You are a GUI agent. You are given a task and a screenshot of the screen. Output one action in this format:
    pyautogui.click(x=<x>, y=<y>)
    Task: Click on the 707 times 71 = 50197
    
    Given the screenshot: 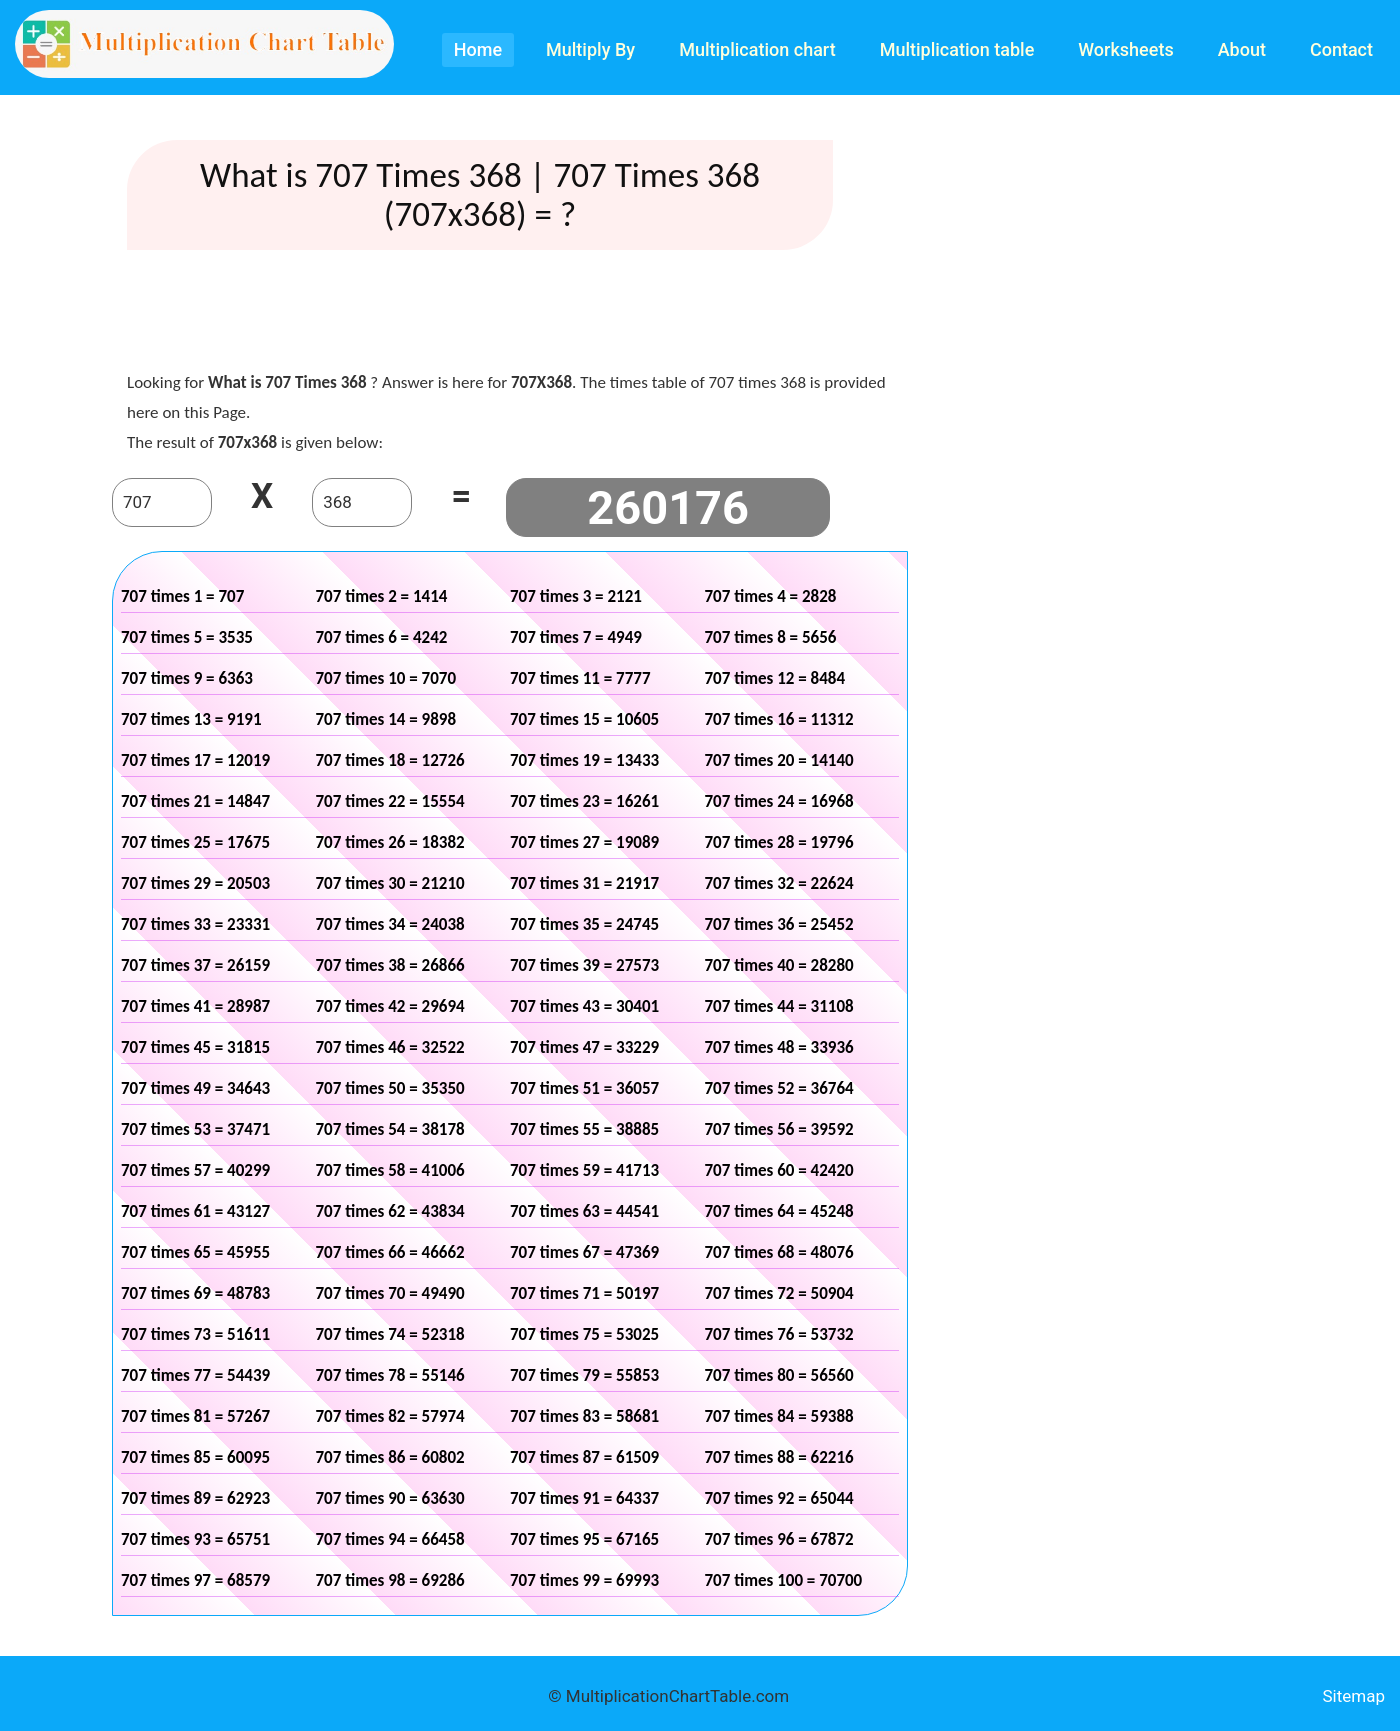 What is the action you would take?
    pyautogui.click(x=584, y=1293)
    